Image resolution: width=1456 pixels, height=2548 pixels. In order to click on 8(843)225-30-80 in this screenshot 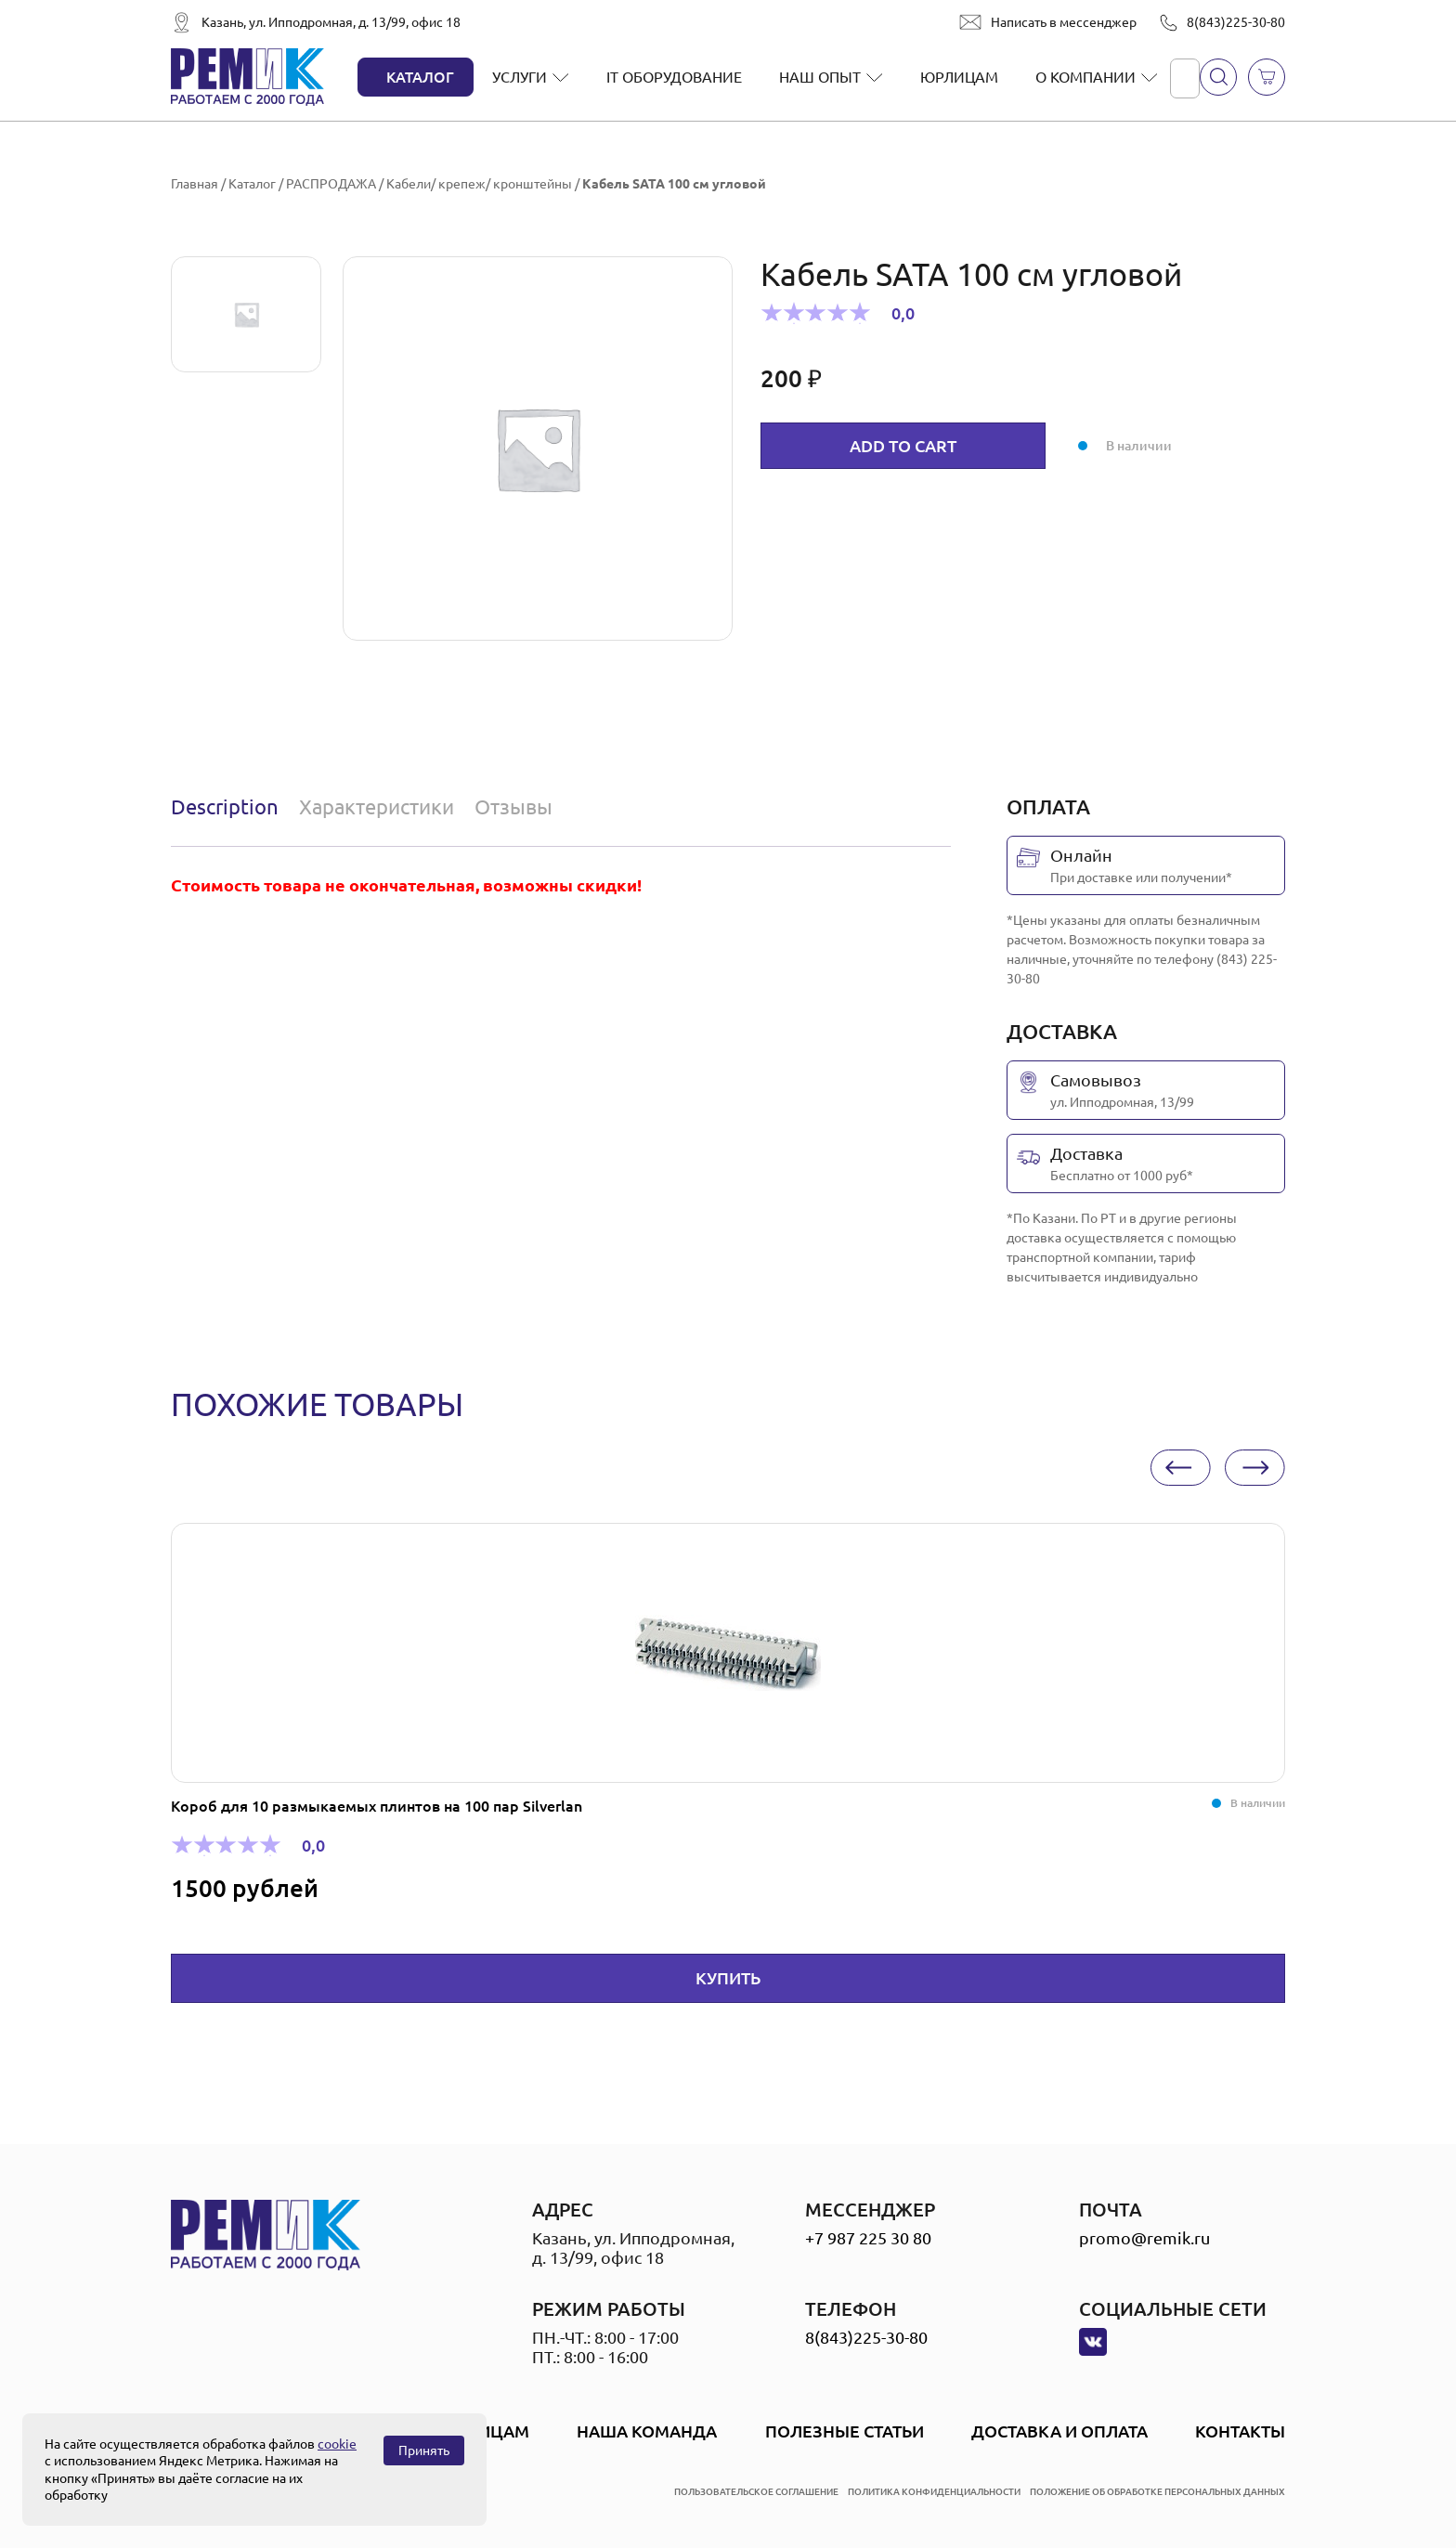, I will do `click(1236, 22)`.